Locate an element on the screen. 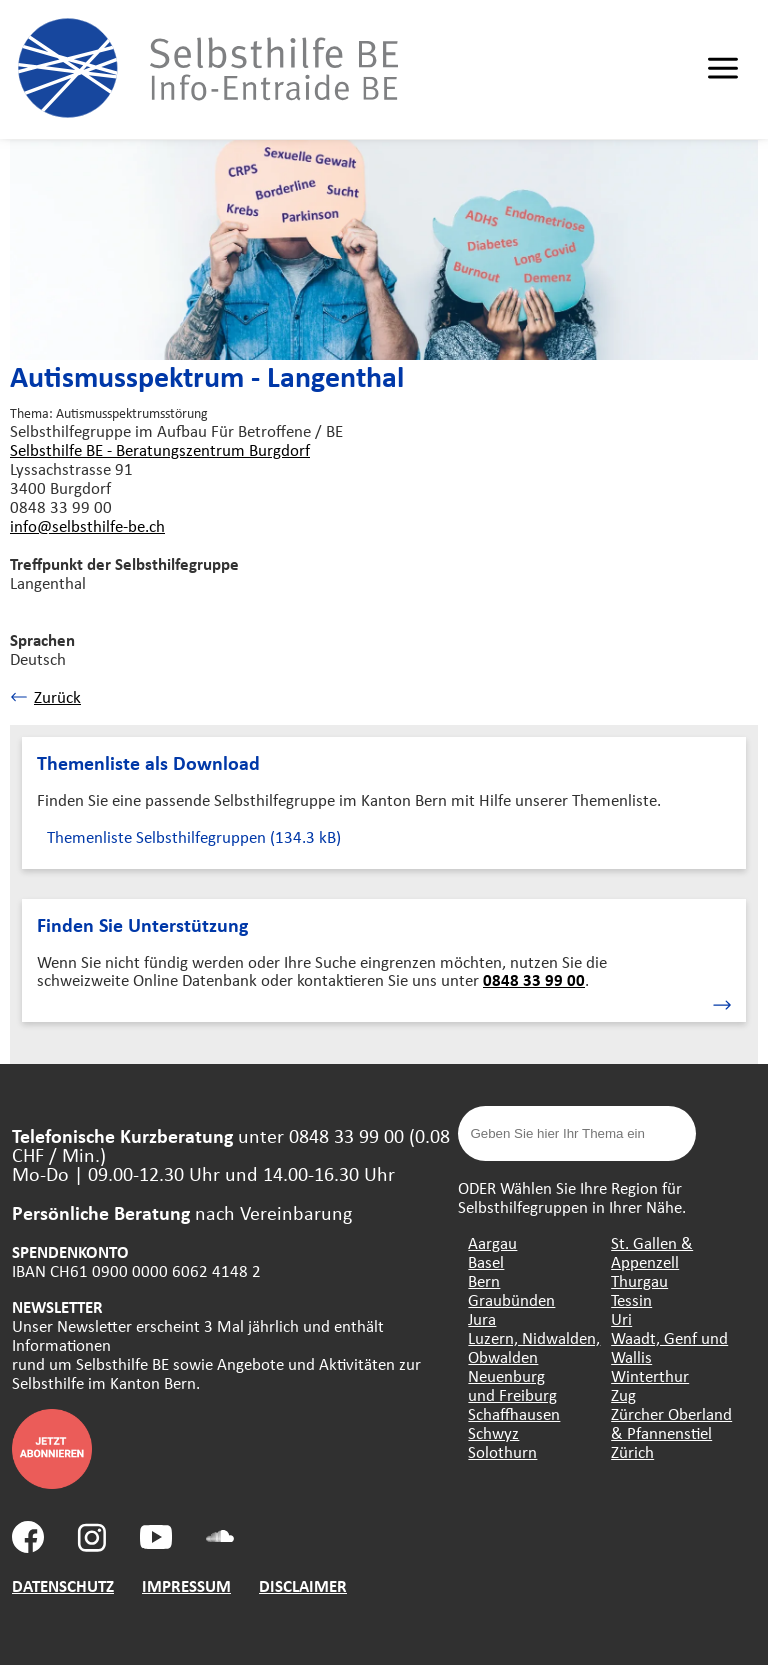 Image resolution: width=768 pixels, height=1665 pixels. Selbsthilfe BE - Beratungszentrum Burgdorf is located at coordinates (160, 449).